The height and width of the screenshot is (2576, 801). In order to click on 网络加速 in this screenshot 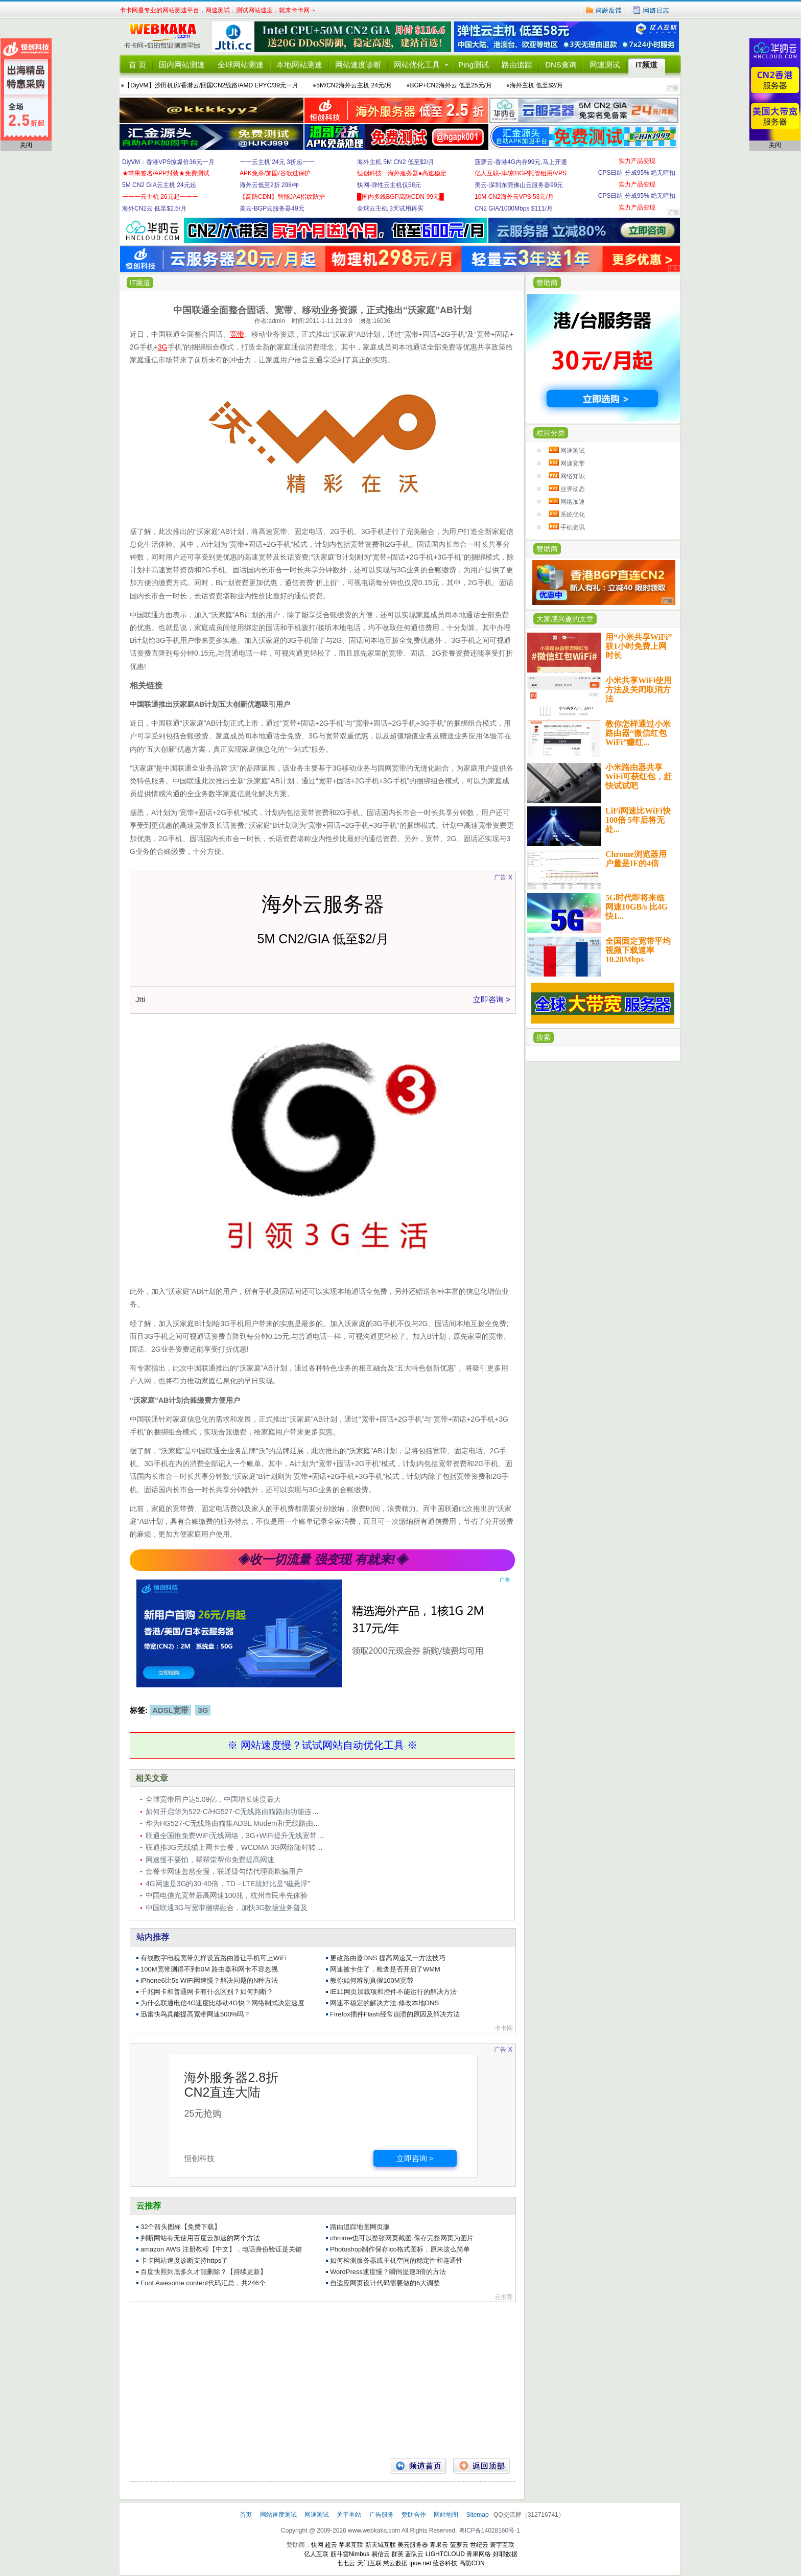, I will do `click(572, 501)`.